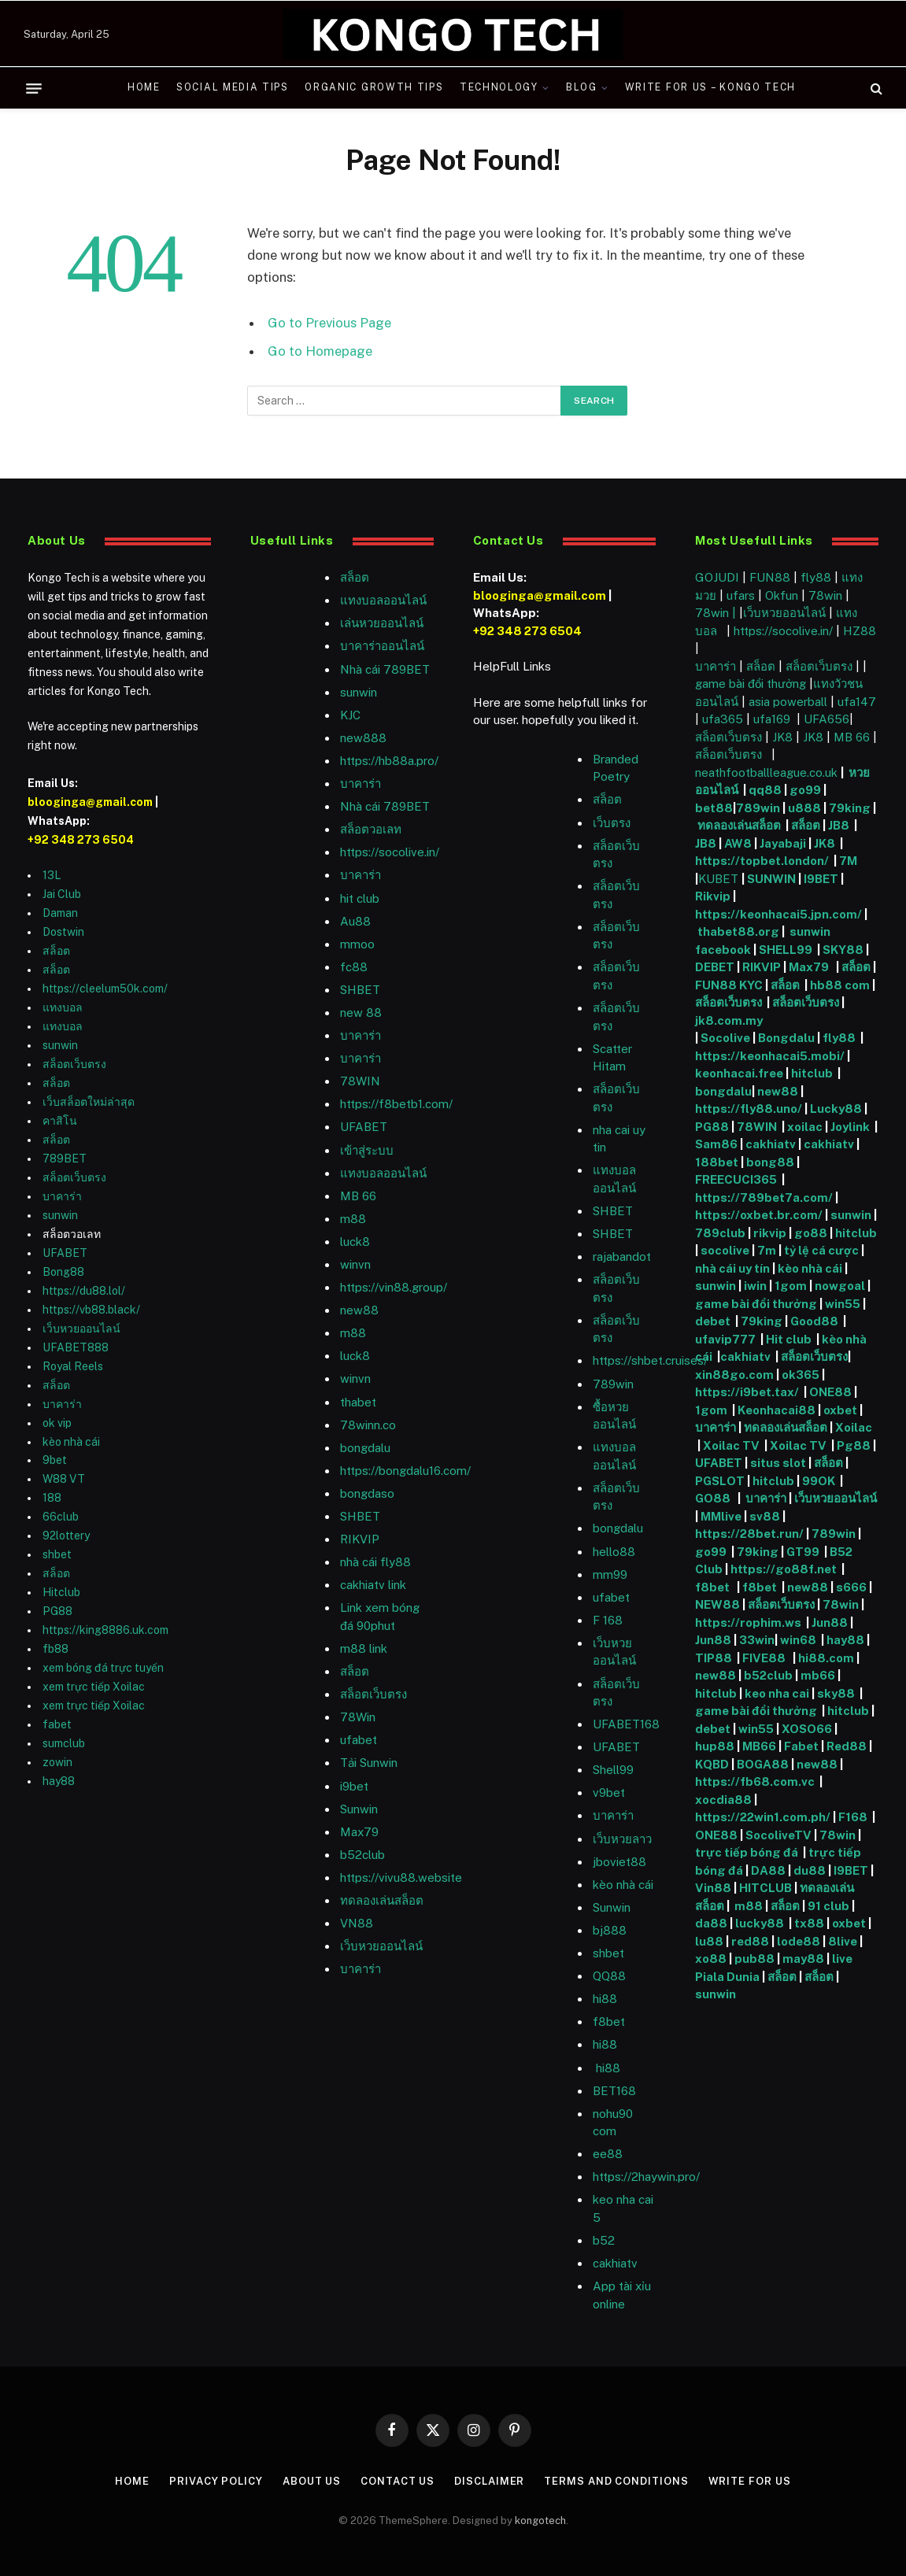 This screenshot has width=906, height=2576. What do you see at coordinates (840, 1285) in the screenshot?
I see `nowgoal` at bounding box center [840, 1285].